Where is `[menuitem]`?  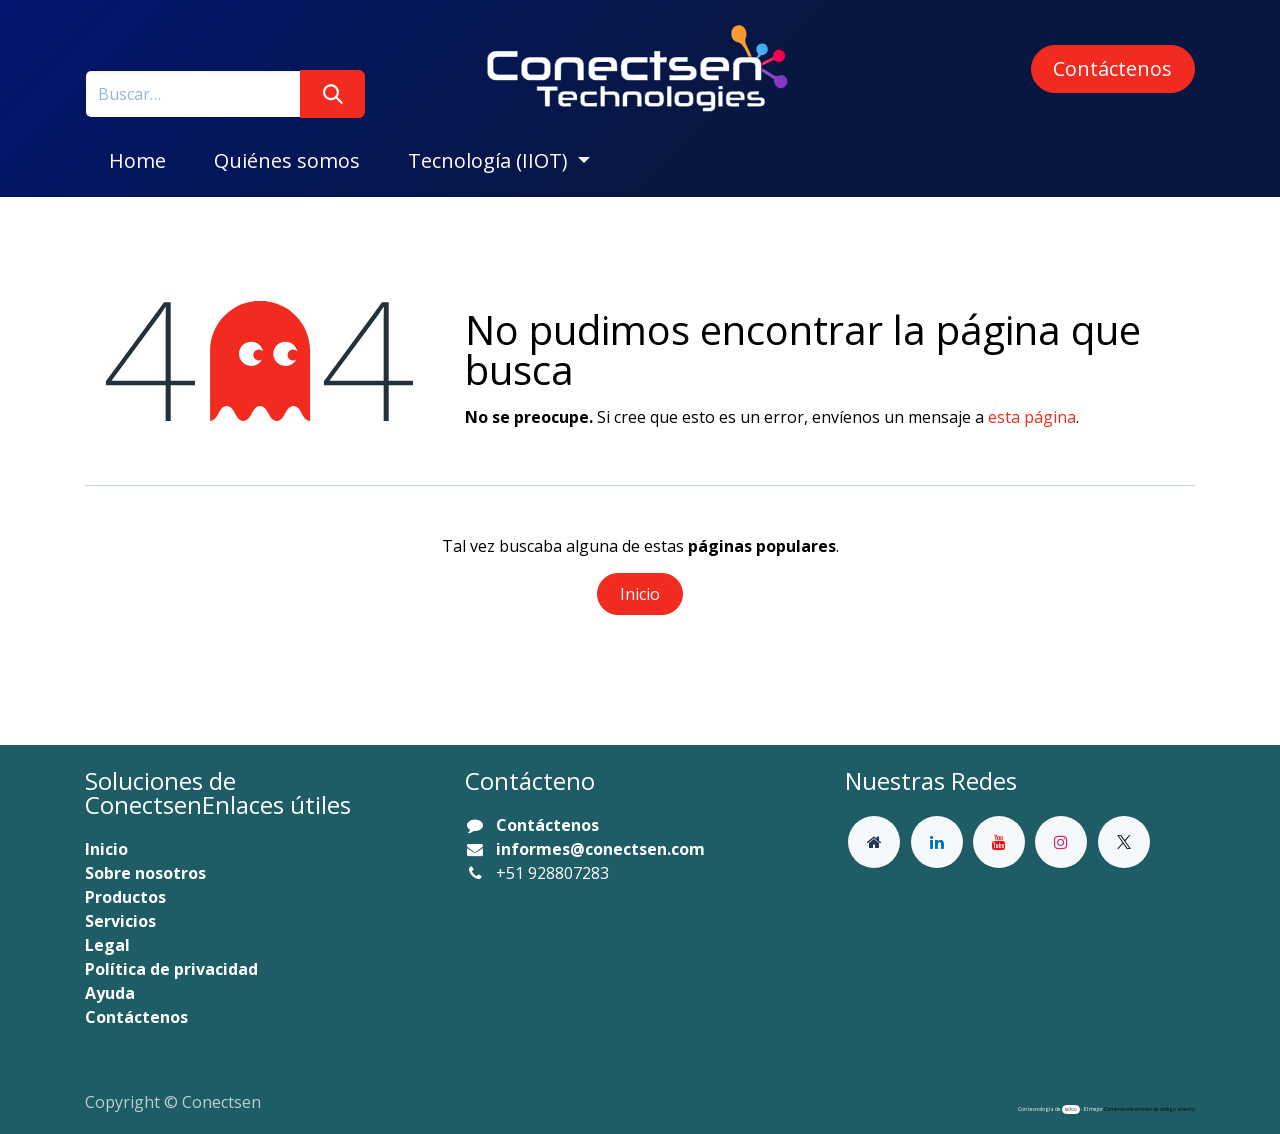 [menuitem] is located at coordinates (137, 161).